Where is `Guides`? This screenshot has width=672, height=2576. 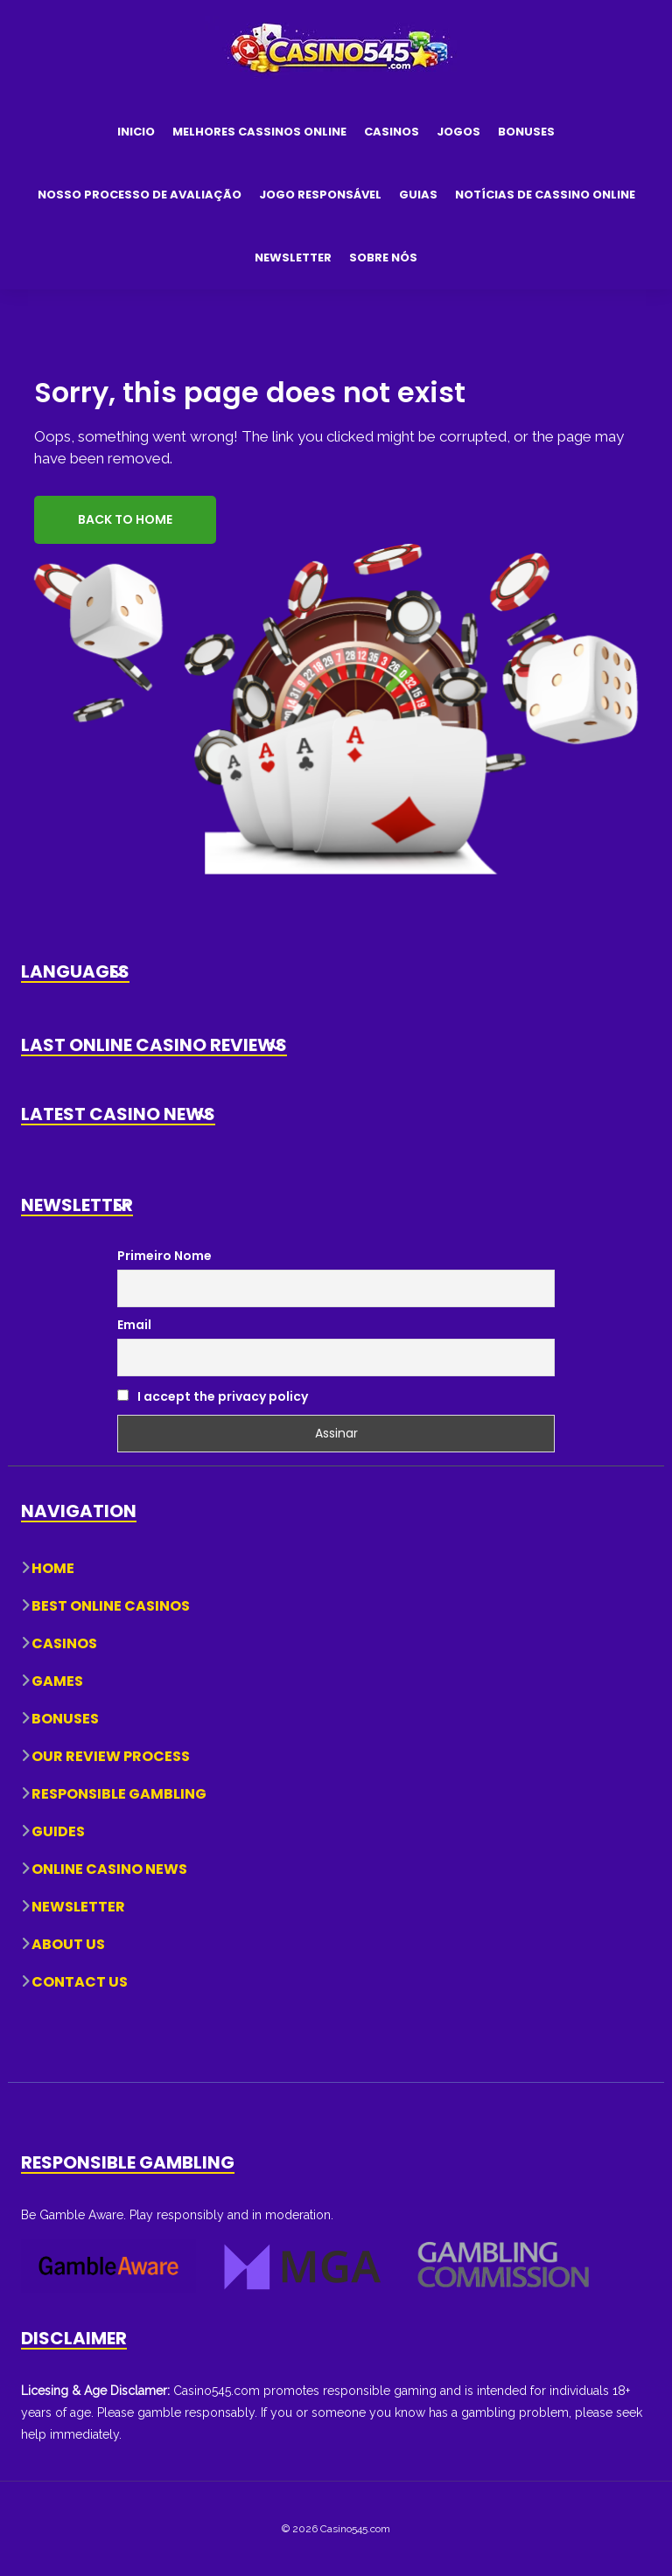 Guides is located at coordinates (58, 1831).